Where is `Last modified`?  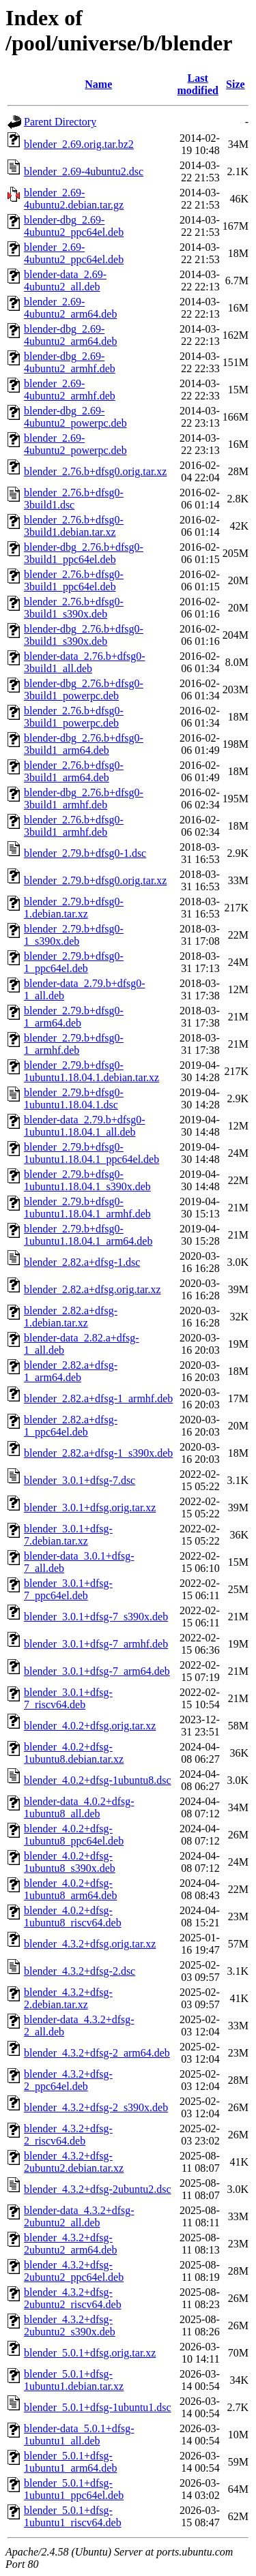
Last modified is located at coordinates (197, 84).